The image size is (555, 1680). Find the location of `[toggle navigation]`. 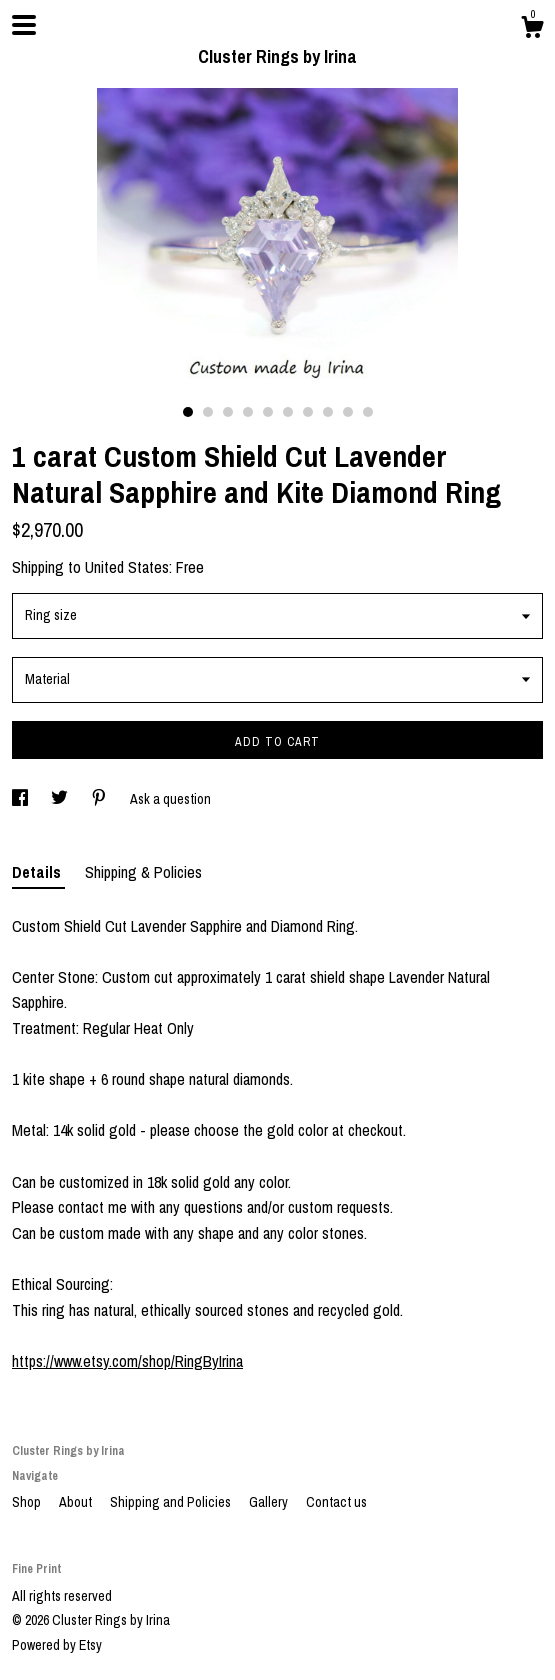

[toggle navigation] is located at coordinates (24, 25).